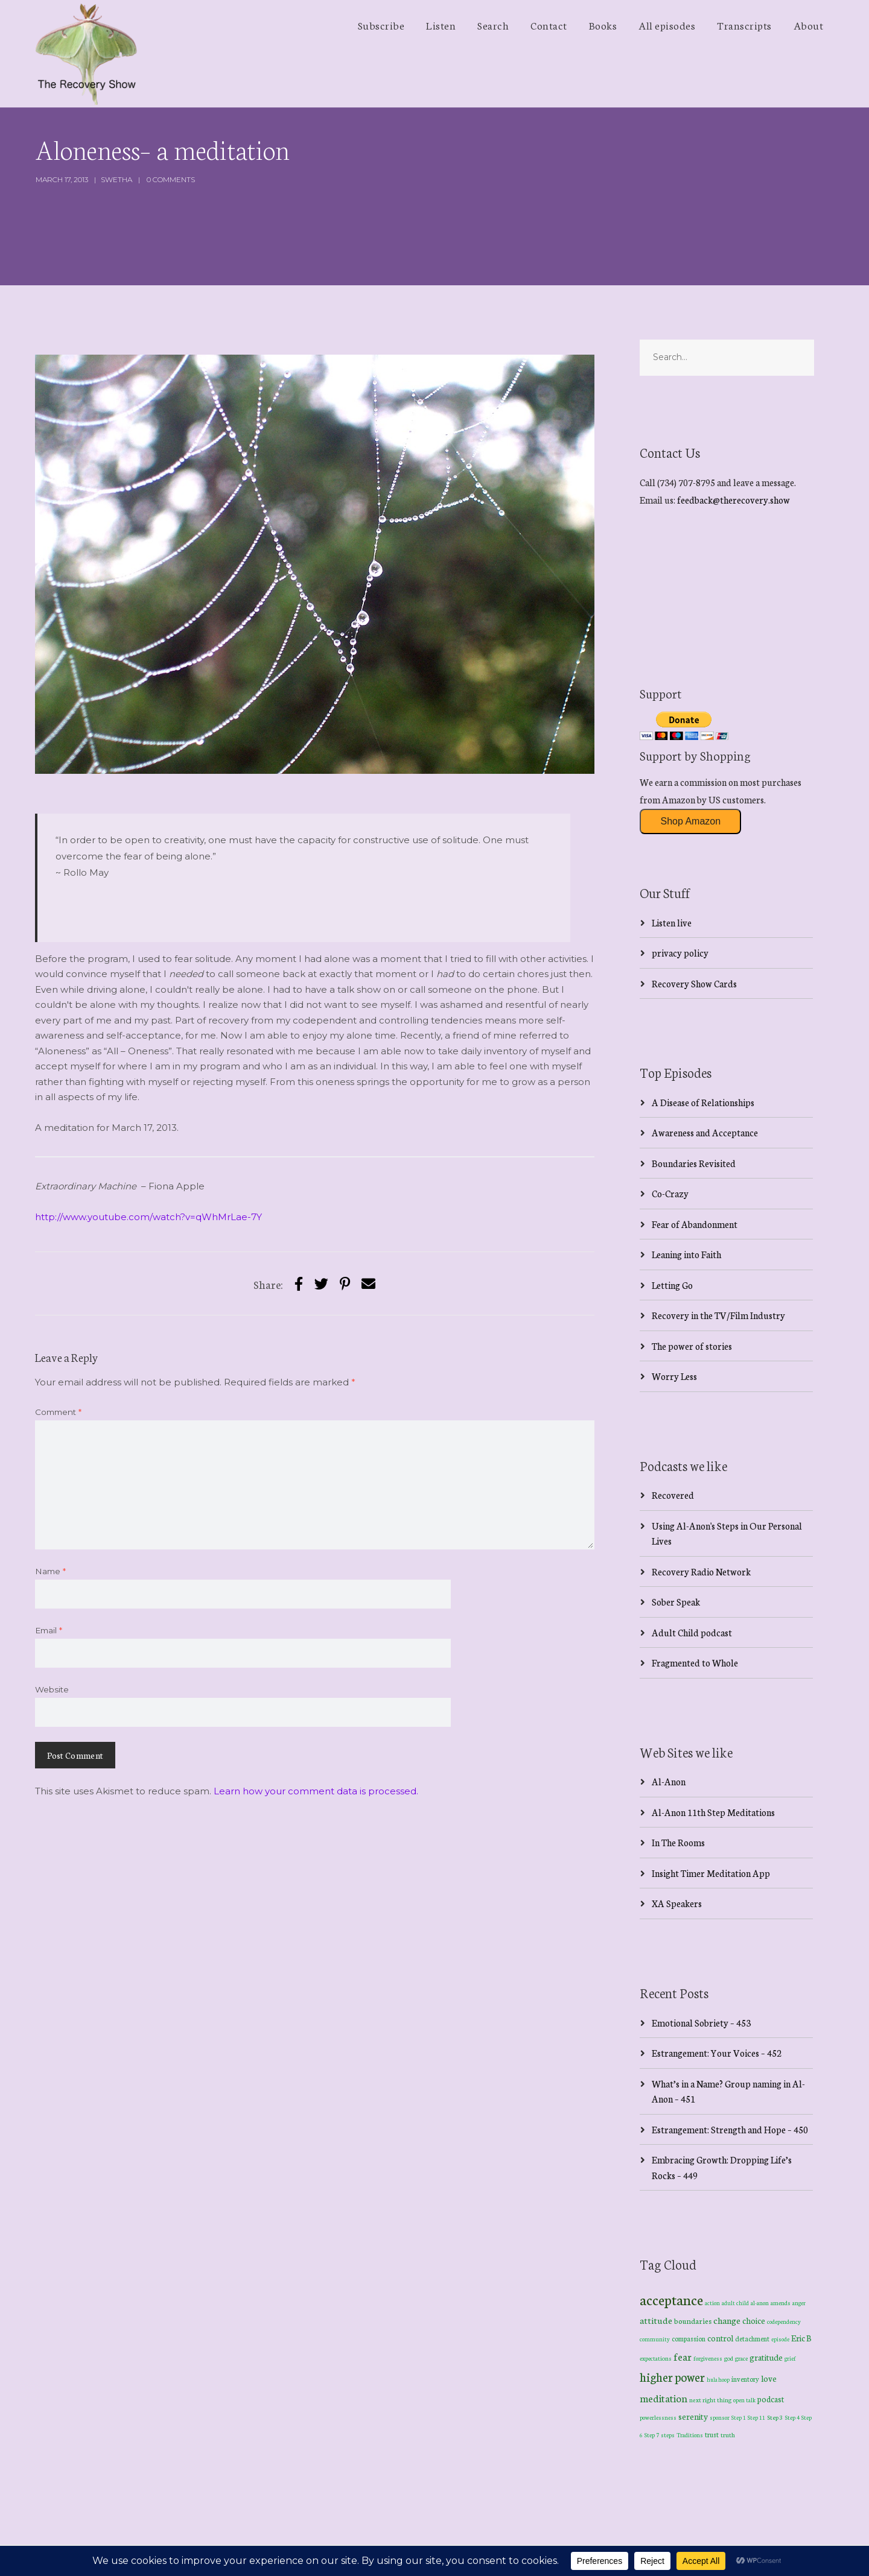 The height and width of the screenshot is (2576, 869). I want to click on Subscribe, so click(381, 24).